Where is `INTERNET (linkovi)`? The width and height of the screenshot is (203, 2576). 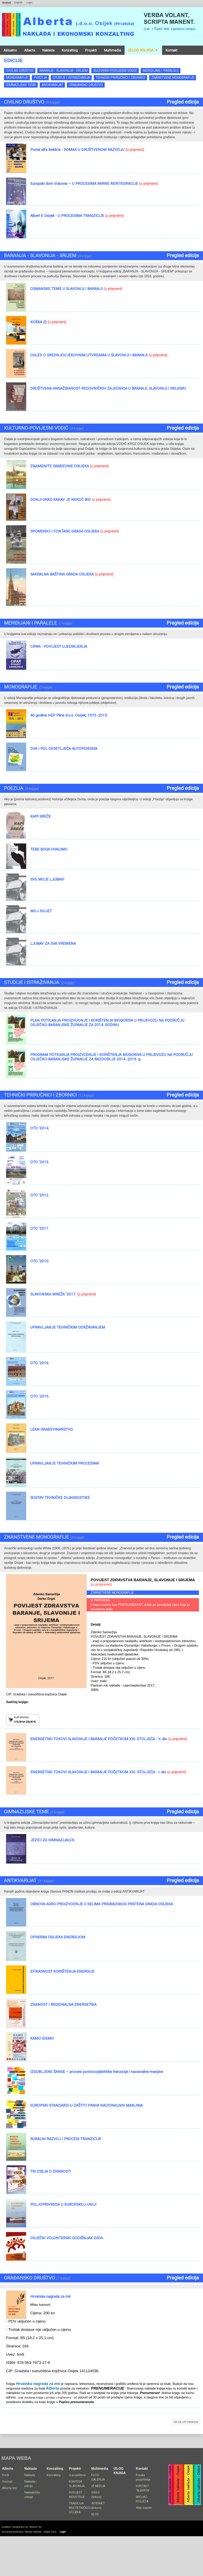 INTERNET (linkovi) is located at coordinates (98, 2506).